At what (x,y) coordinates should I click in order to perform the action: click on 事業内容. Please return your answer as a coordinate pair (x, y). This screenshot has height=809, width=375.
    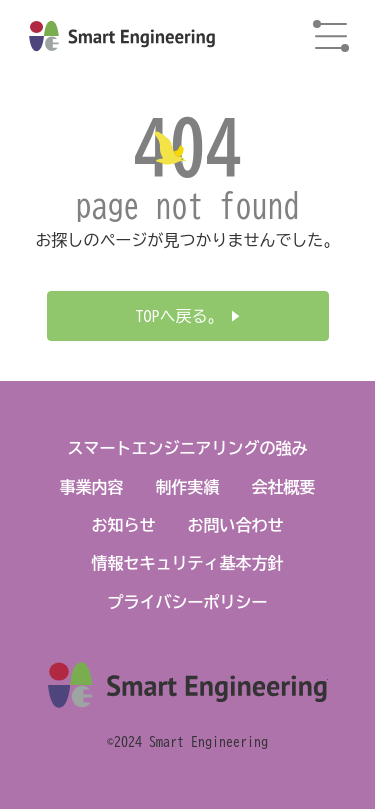
    Looking at the image, I should click on (92, 487).